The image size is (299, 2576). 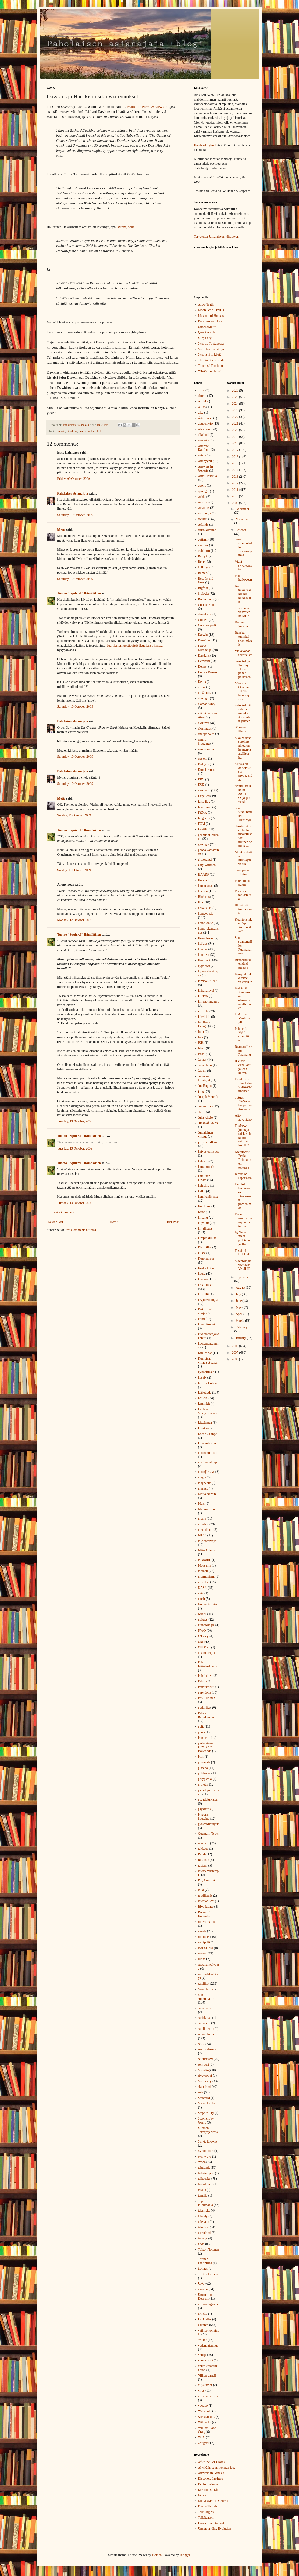 What do you see at coordinates (201, 2244) in the screenshot?
I see `tiede` at bounding box center [201, 2244].